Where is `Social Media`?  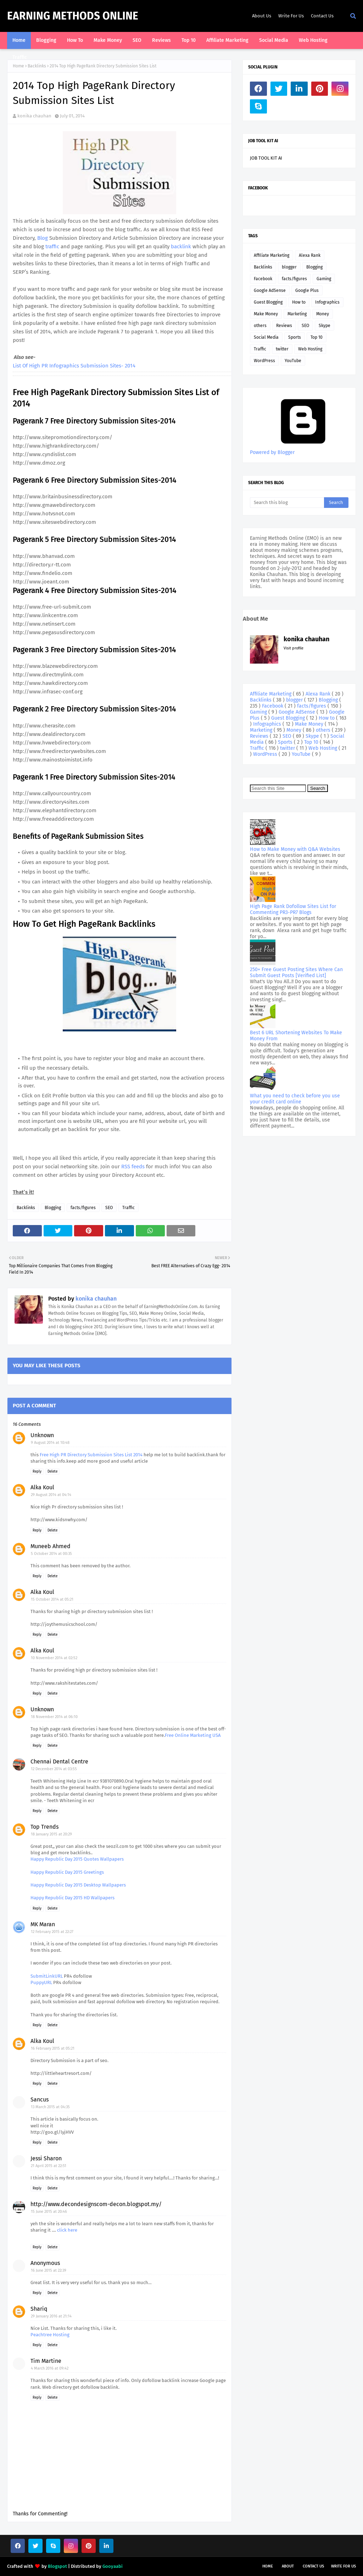 Social Media is located at coordinates (266, 337).